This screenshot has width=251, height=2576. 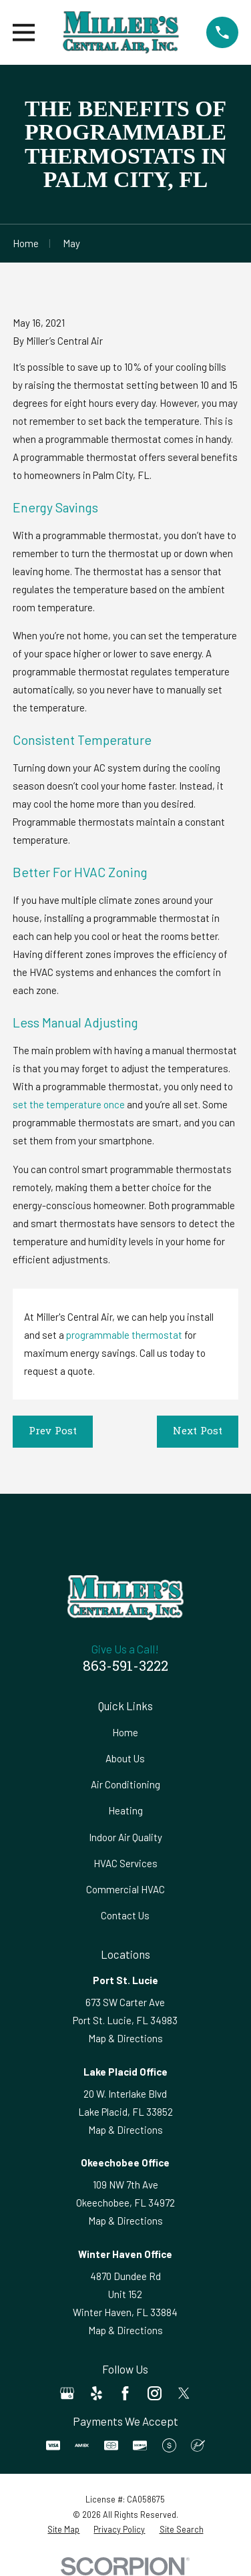 What do you see at coordinates (69, 1104) in the screenshot?
I see `set the temperature once` at bounding box center [69, 1104].